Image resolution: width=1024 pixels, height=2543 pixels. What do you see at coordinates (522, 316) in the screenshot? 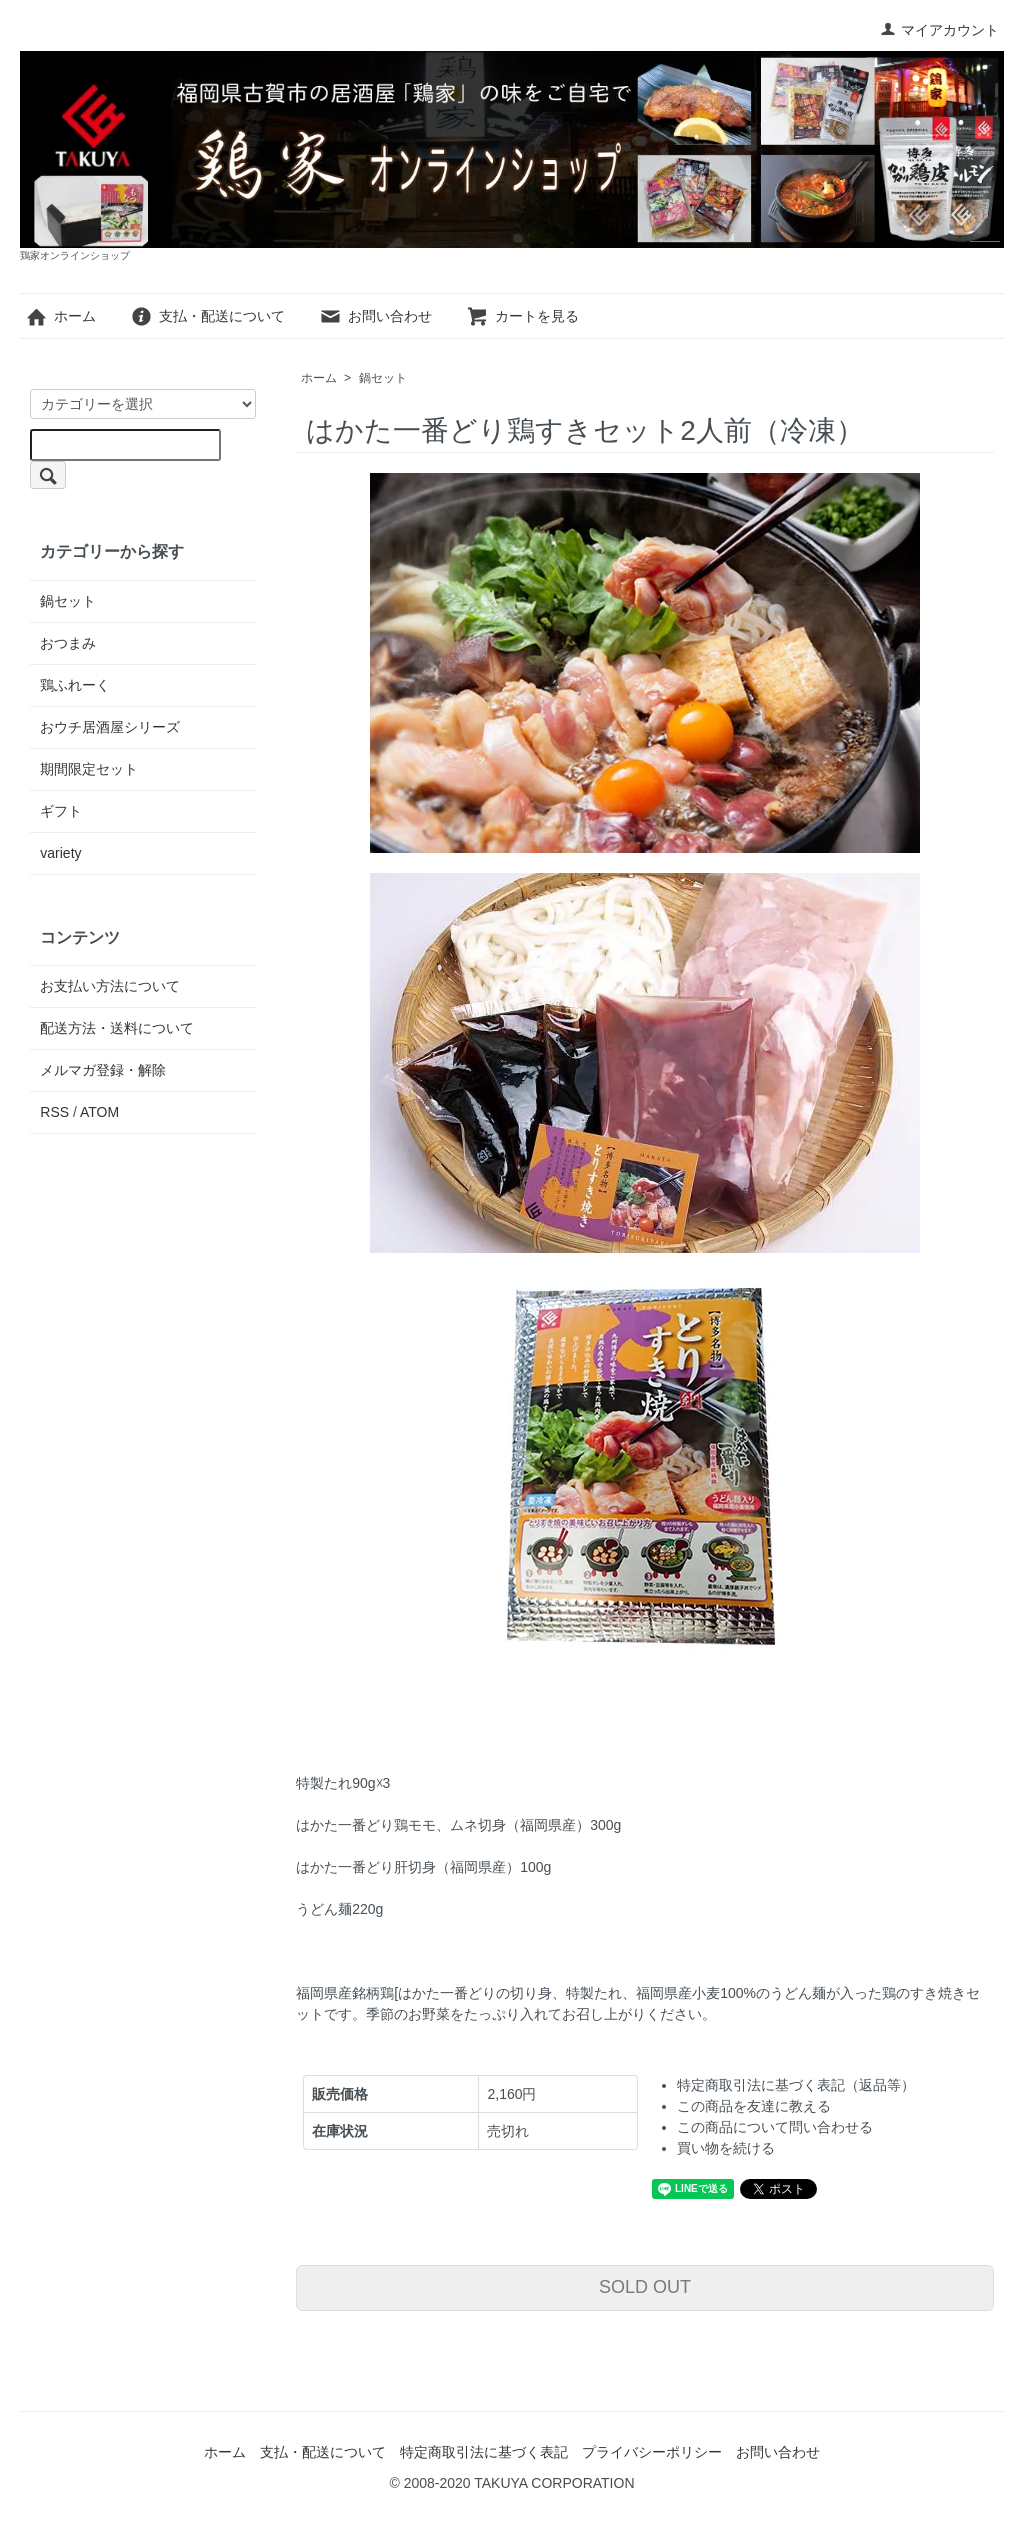
I see `カートを見る` at bounding box center [522, 316].